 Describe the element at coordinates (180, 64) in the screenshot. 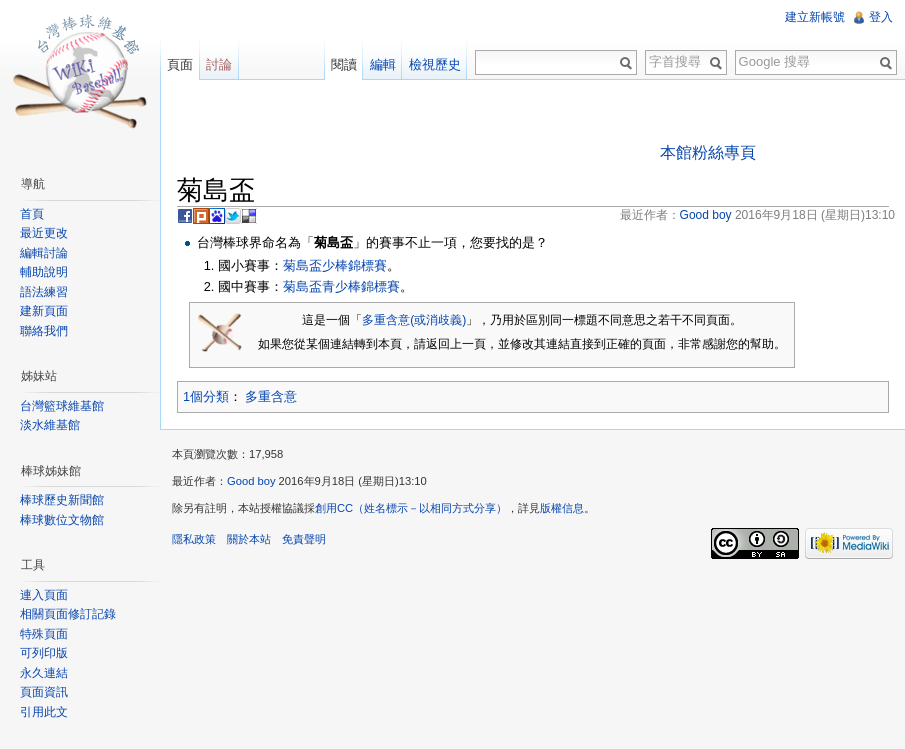

I see `頁面` at that location.